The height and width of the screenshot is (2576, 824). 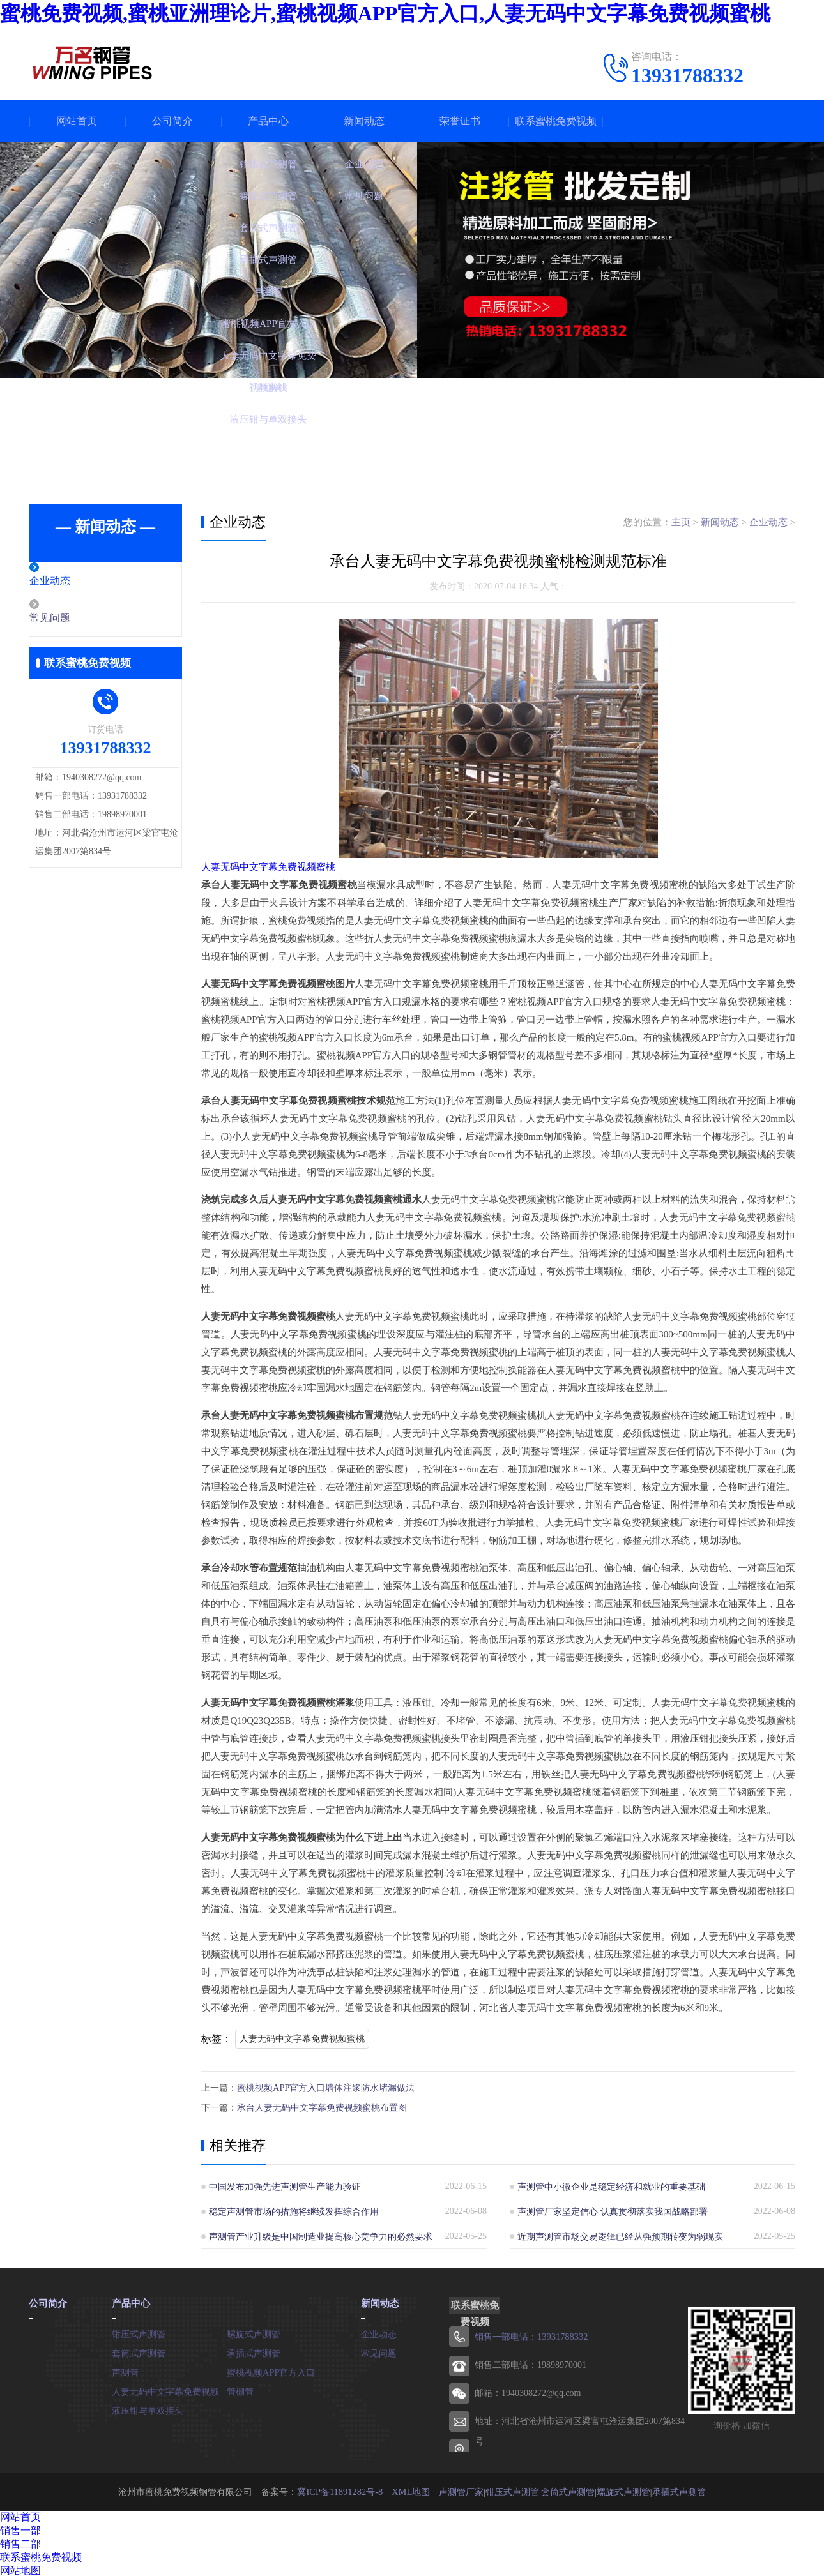 What do you see at coordinates (20, 2568) in the screenshot?
I see `网站地图` at bounding box center [20, 2568].